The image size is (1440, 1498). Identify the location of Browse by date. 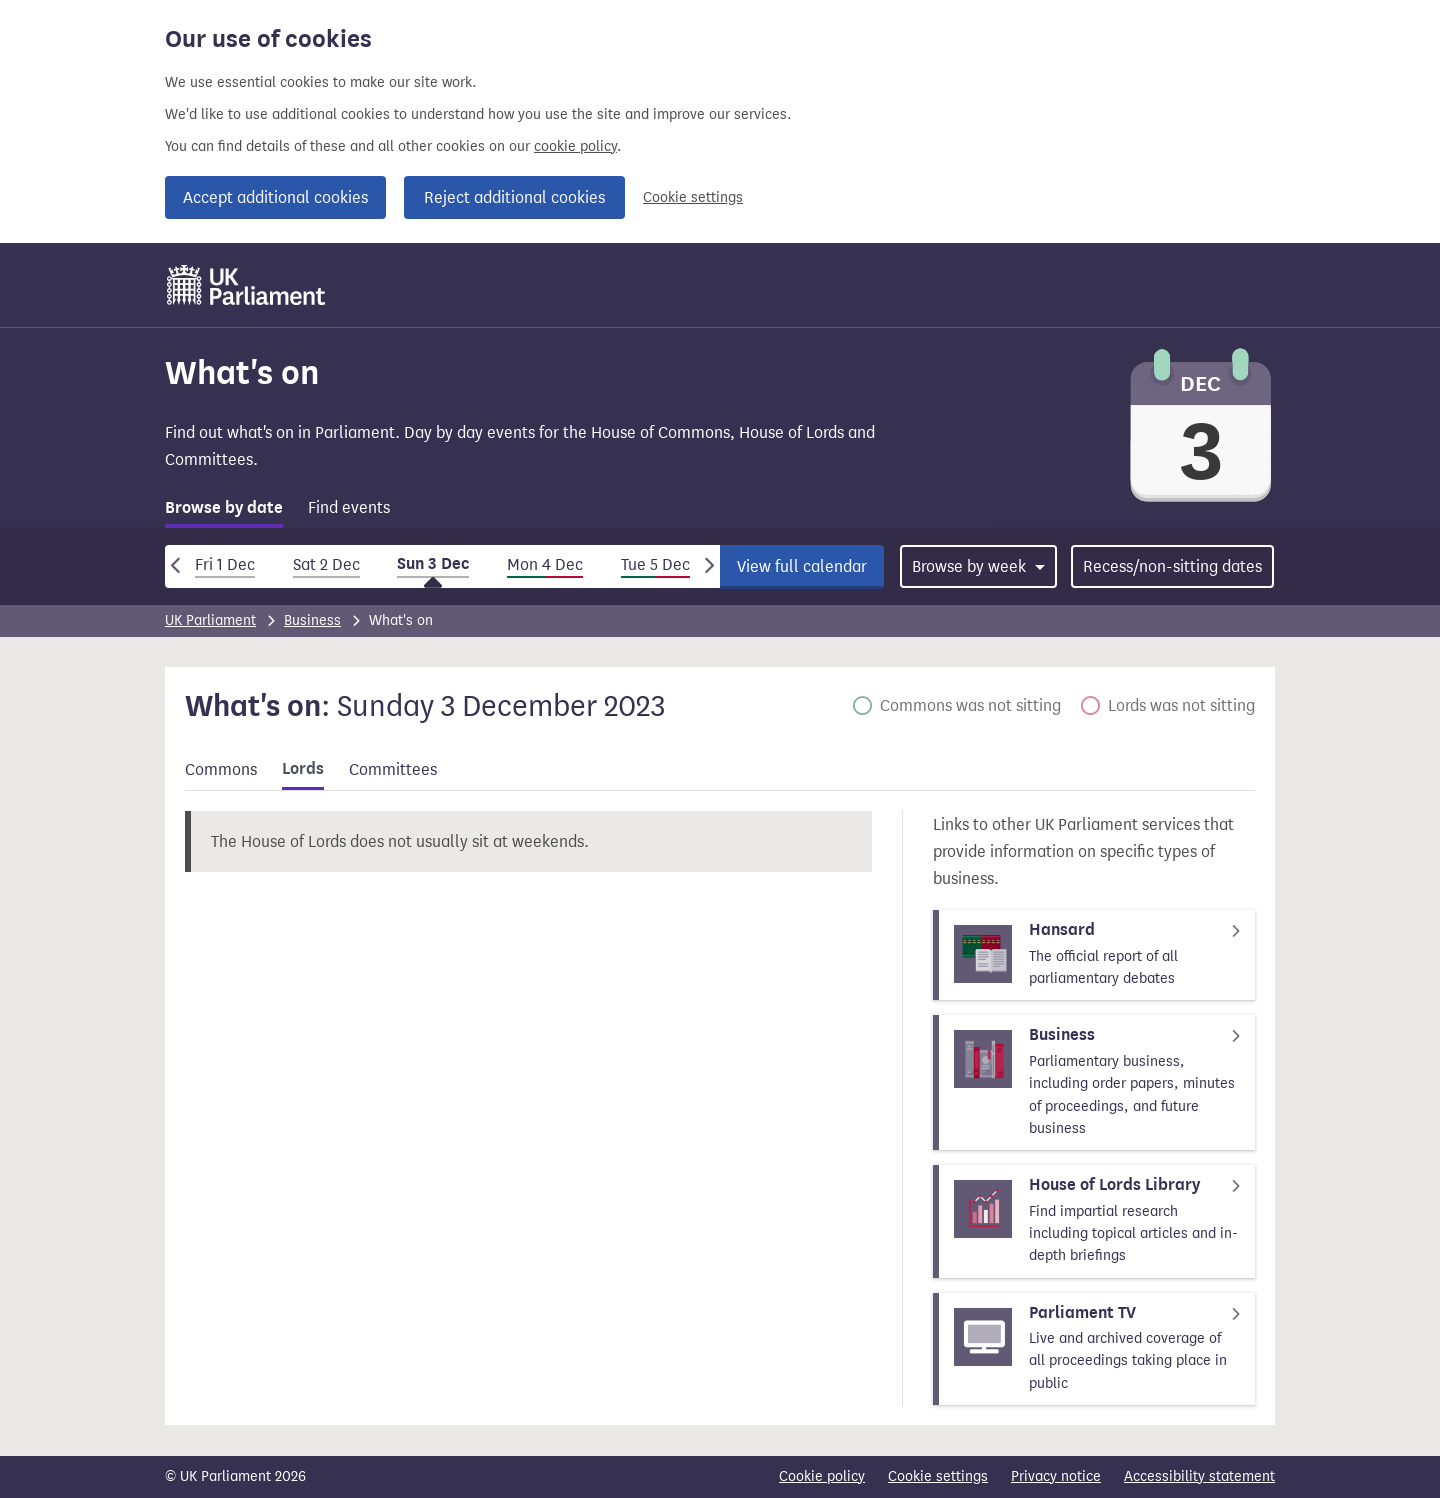
(224, 508).